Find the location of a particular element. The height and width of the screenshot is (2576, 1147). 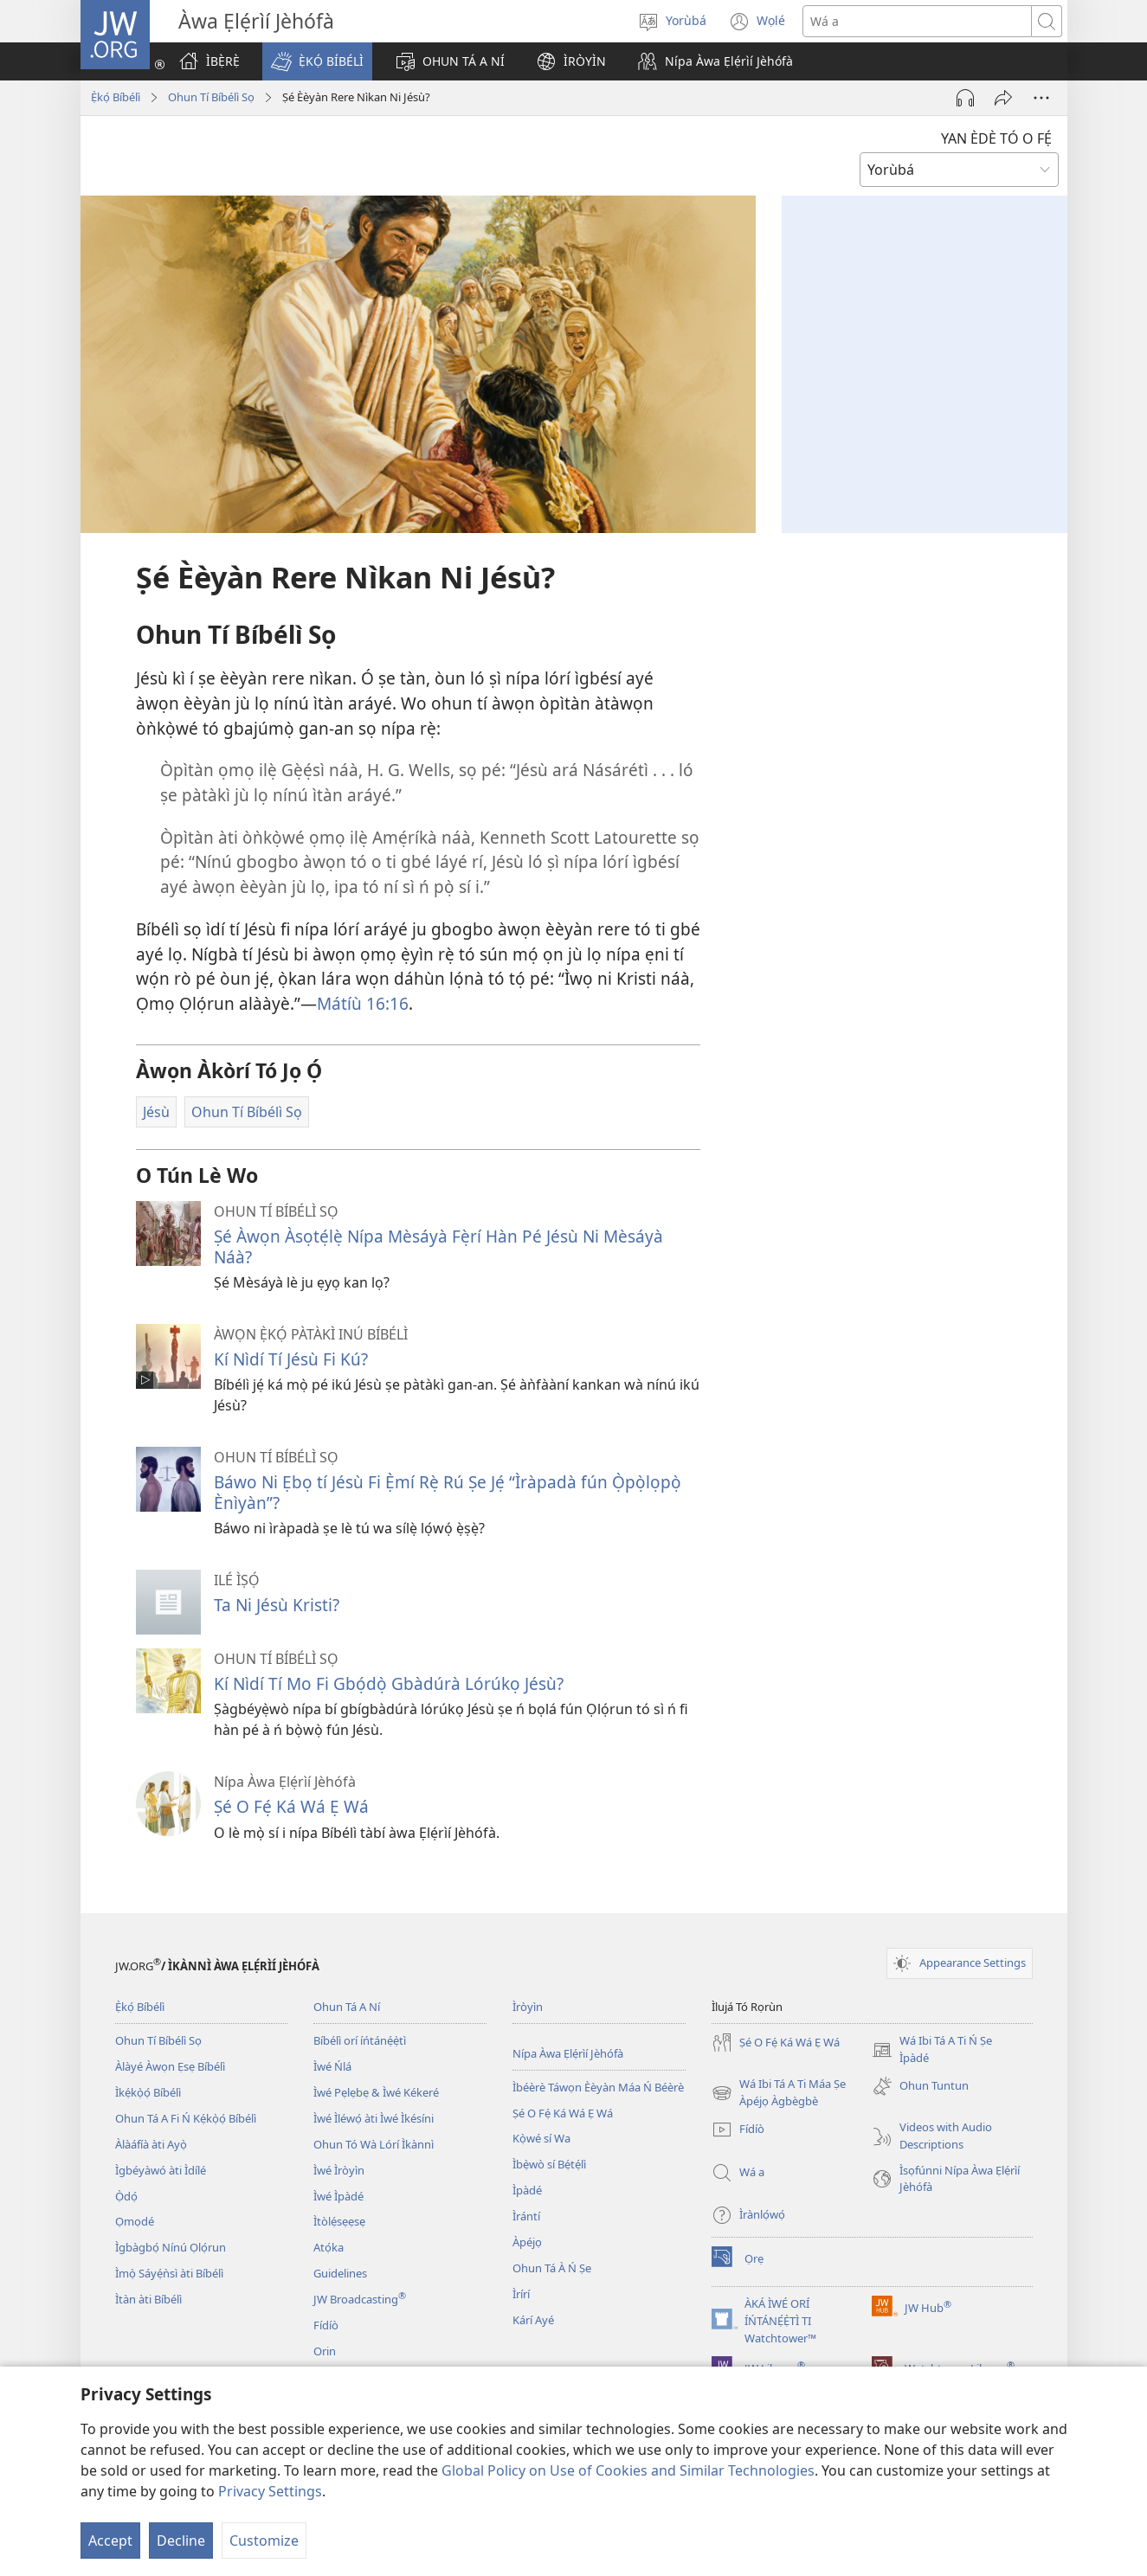

Kí Nìdí Tí Mo Fi Gbọ́dọ̀ Gbàdúrà Lórúkọ Jésù? is located at coordinates (389, 1683).